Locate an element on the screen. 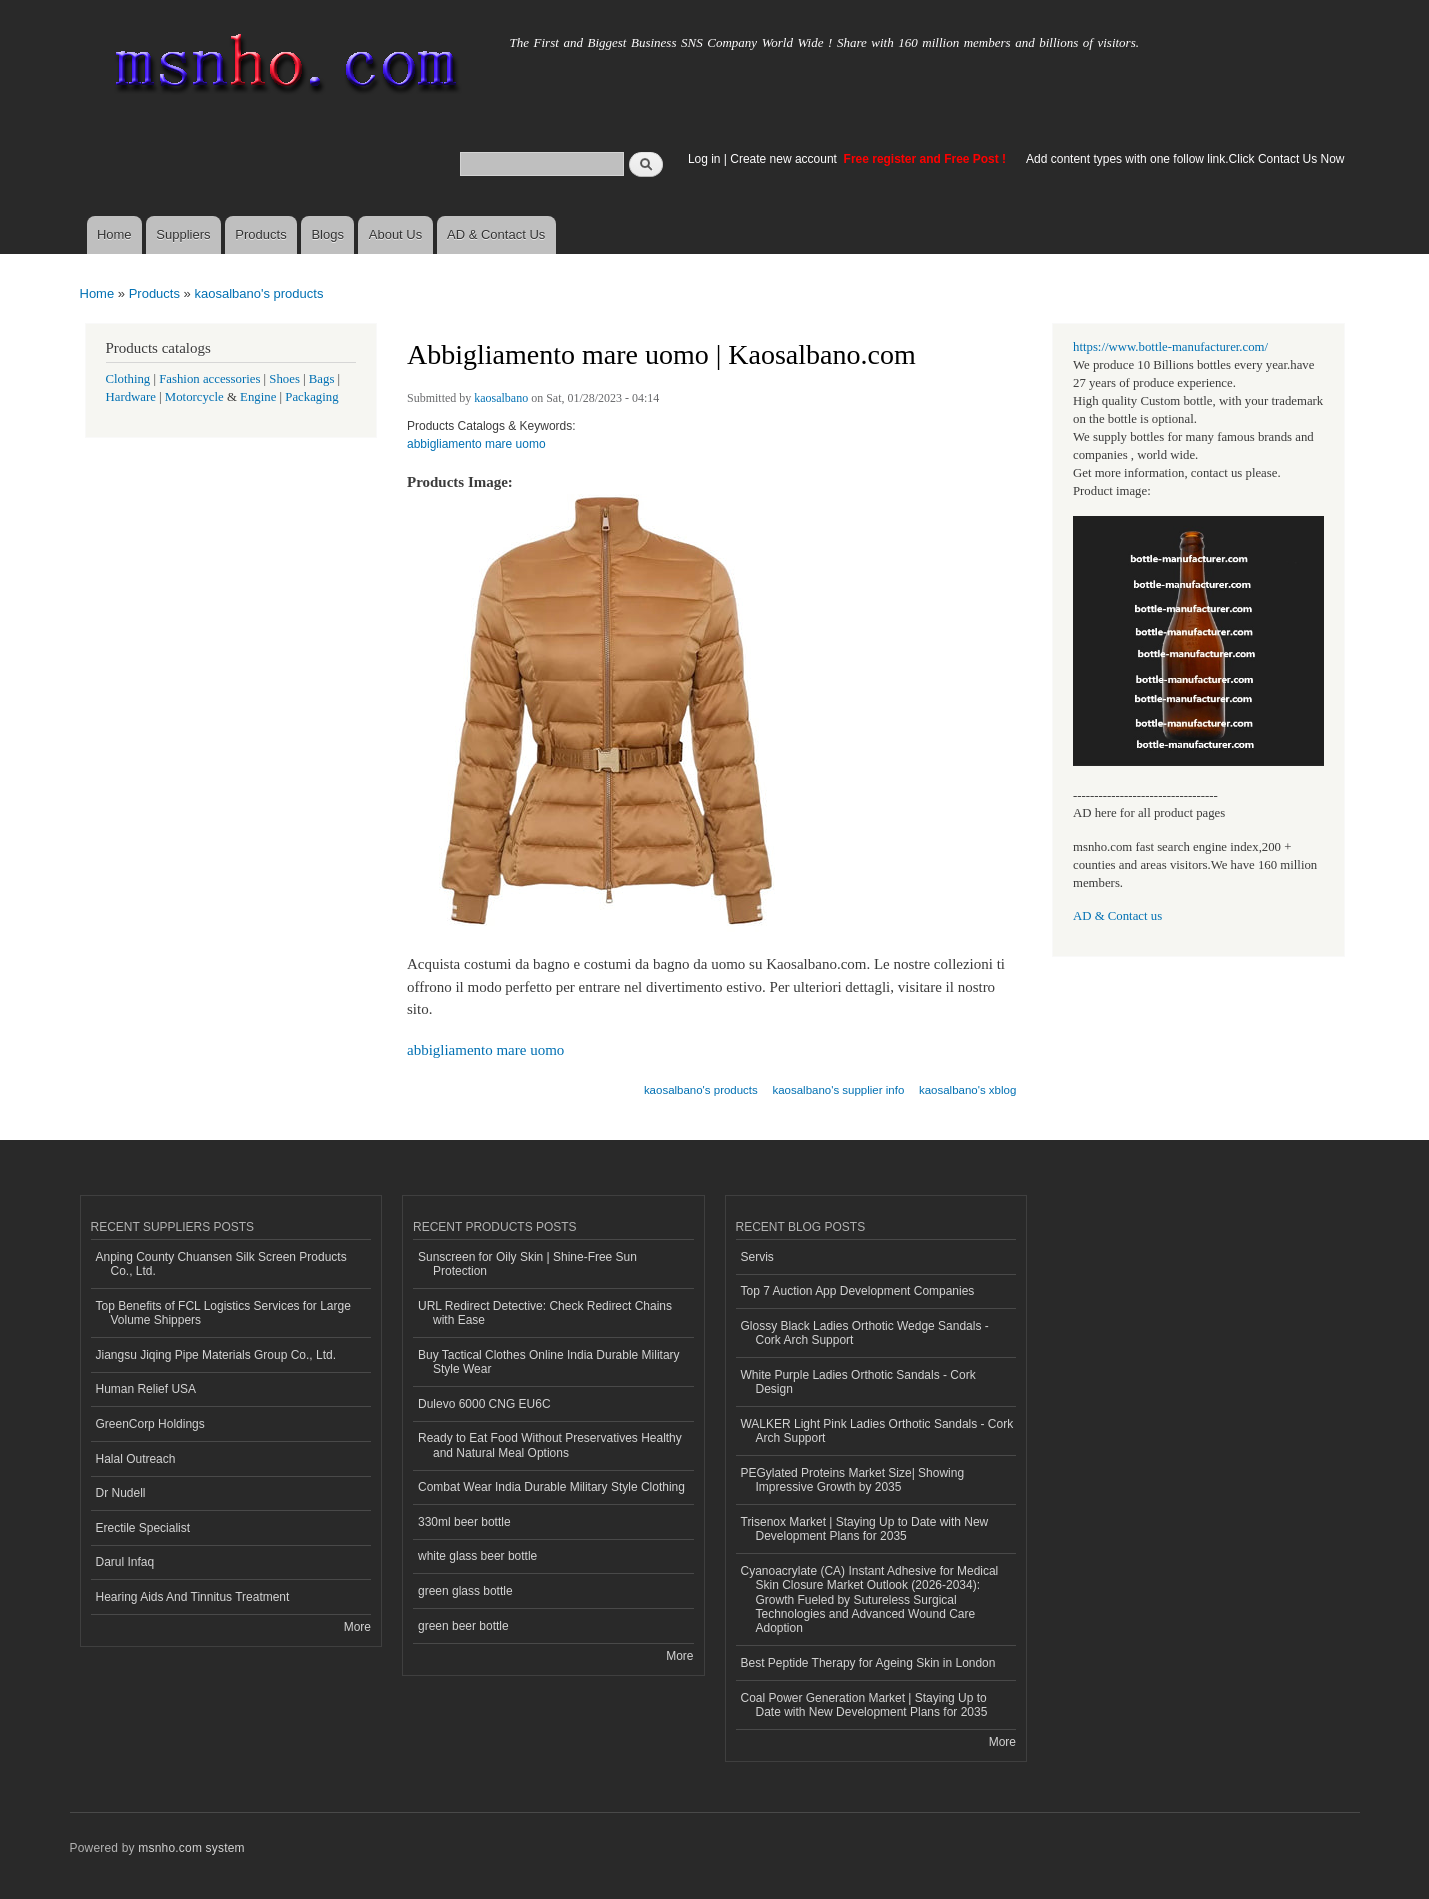 The width and height of the screenshot is (1429, 1899). Create new account is located at coordinates (785, 159).